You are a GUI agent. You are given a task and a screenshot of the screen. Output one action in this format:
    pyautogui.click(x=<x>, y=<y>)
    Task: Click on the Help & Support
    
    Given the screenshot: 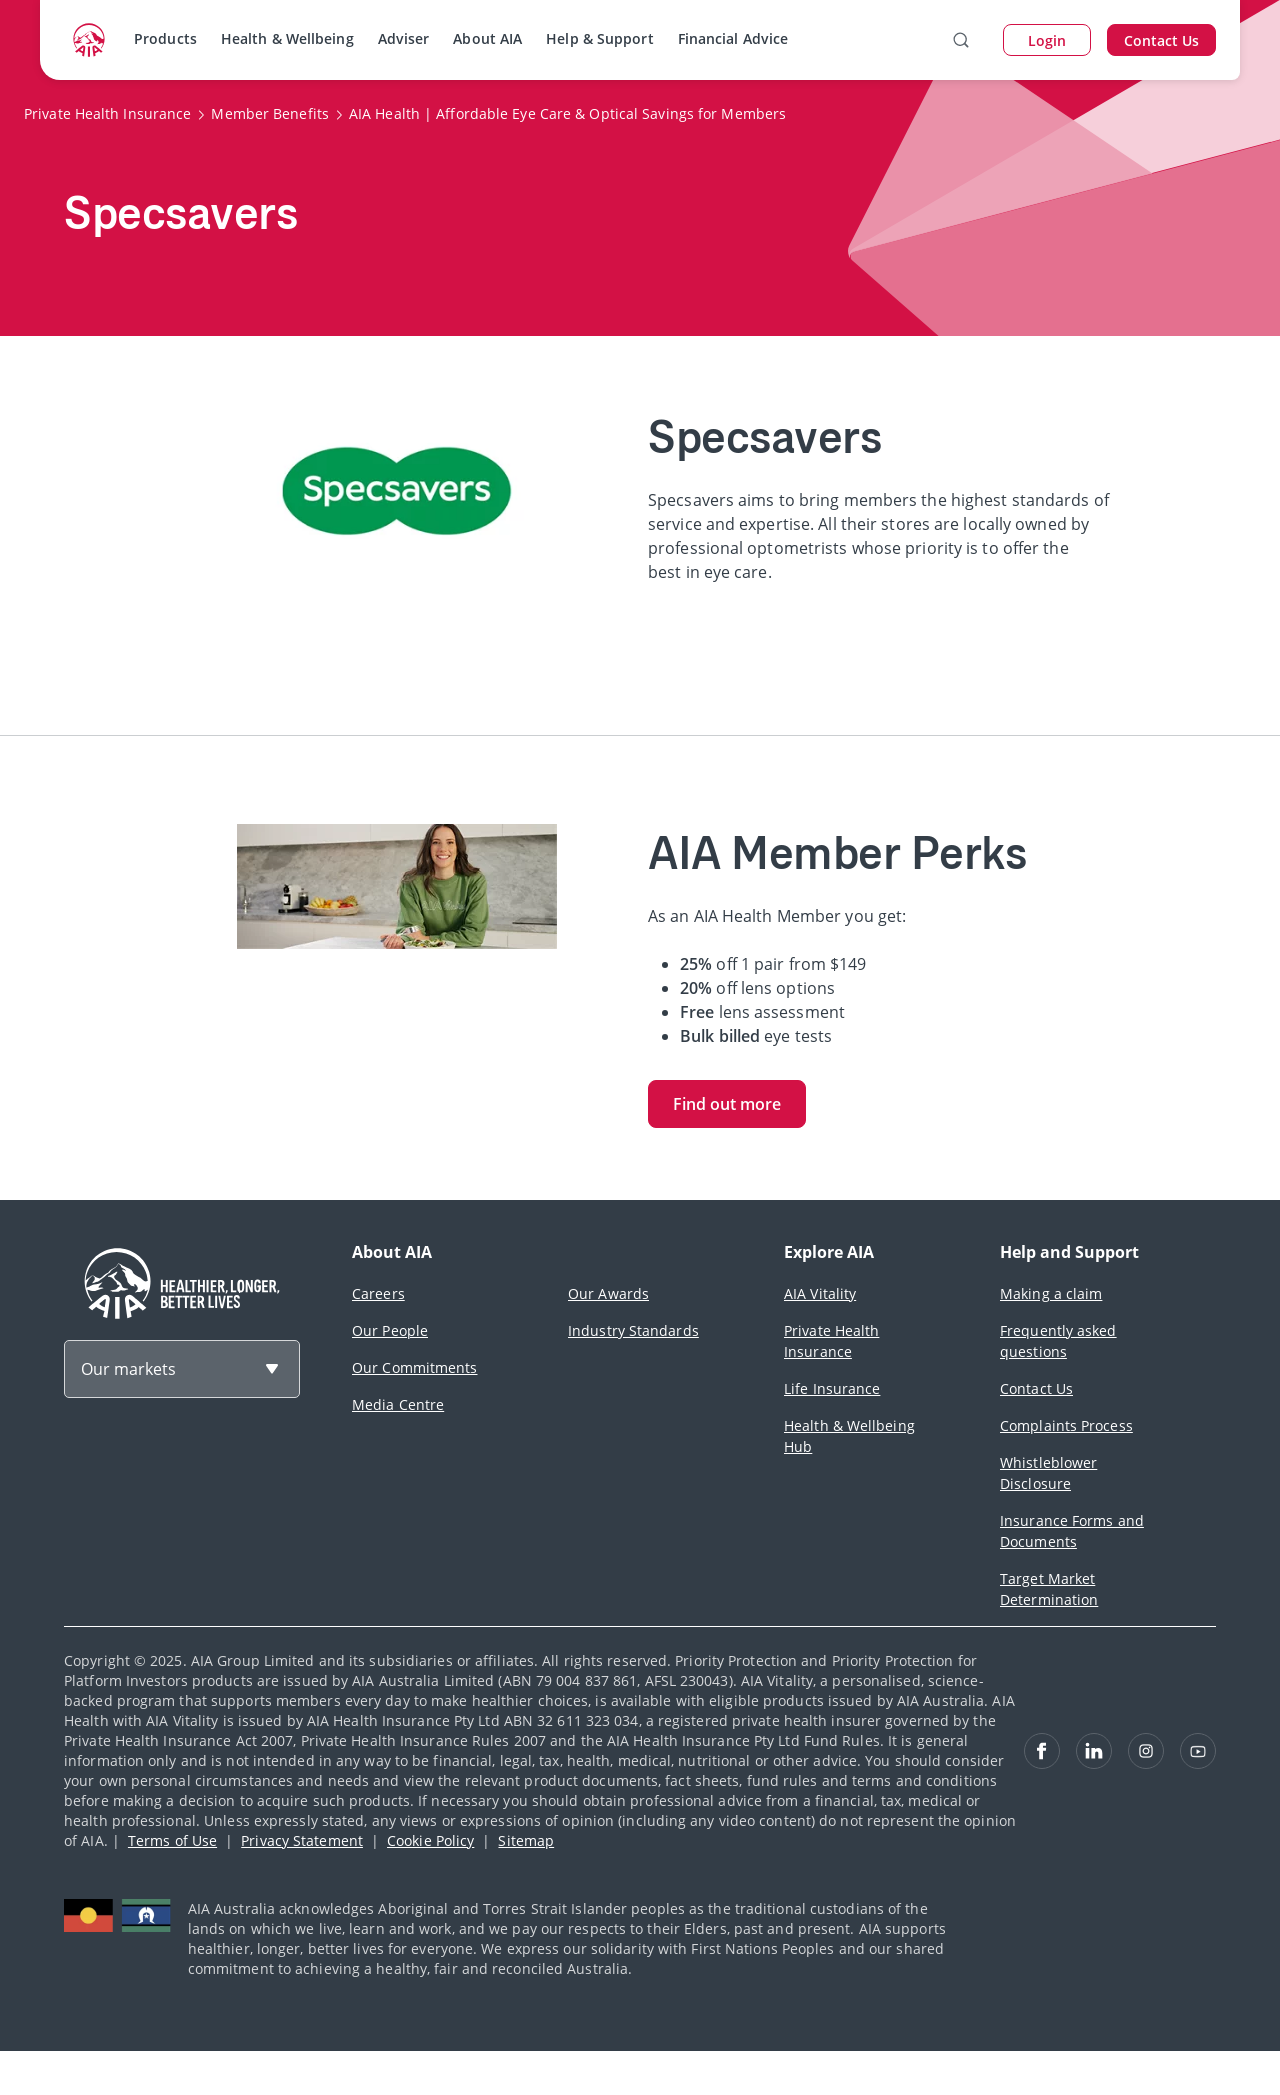 What is the action you would take?
    pyautogui.click(x=599, y=38)
    